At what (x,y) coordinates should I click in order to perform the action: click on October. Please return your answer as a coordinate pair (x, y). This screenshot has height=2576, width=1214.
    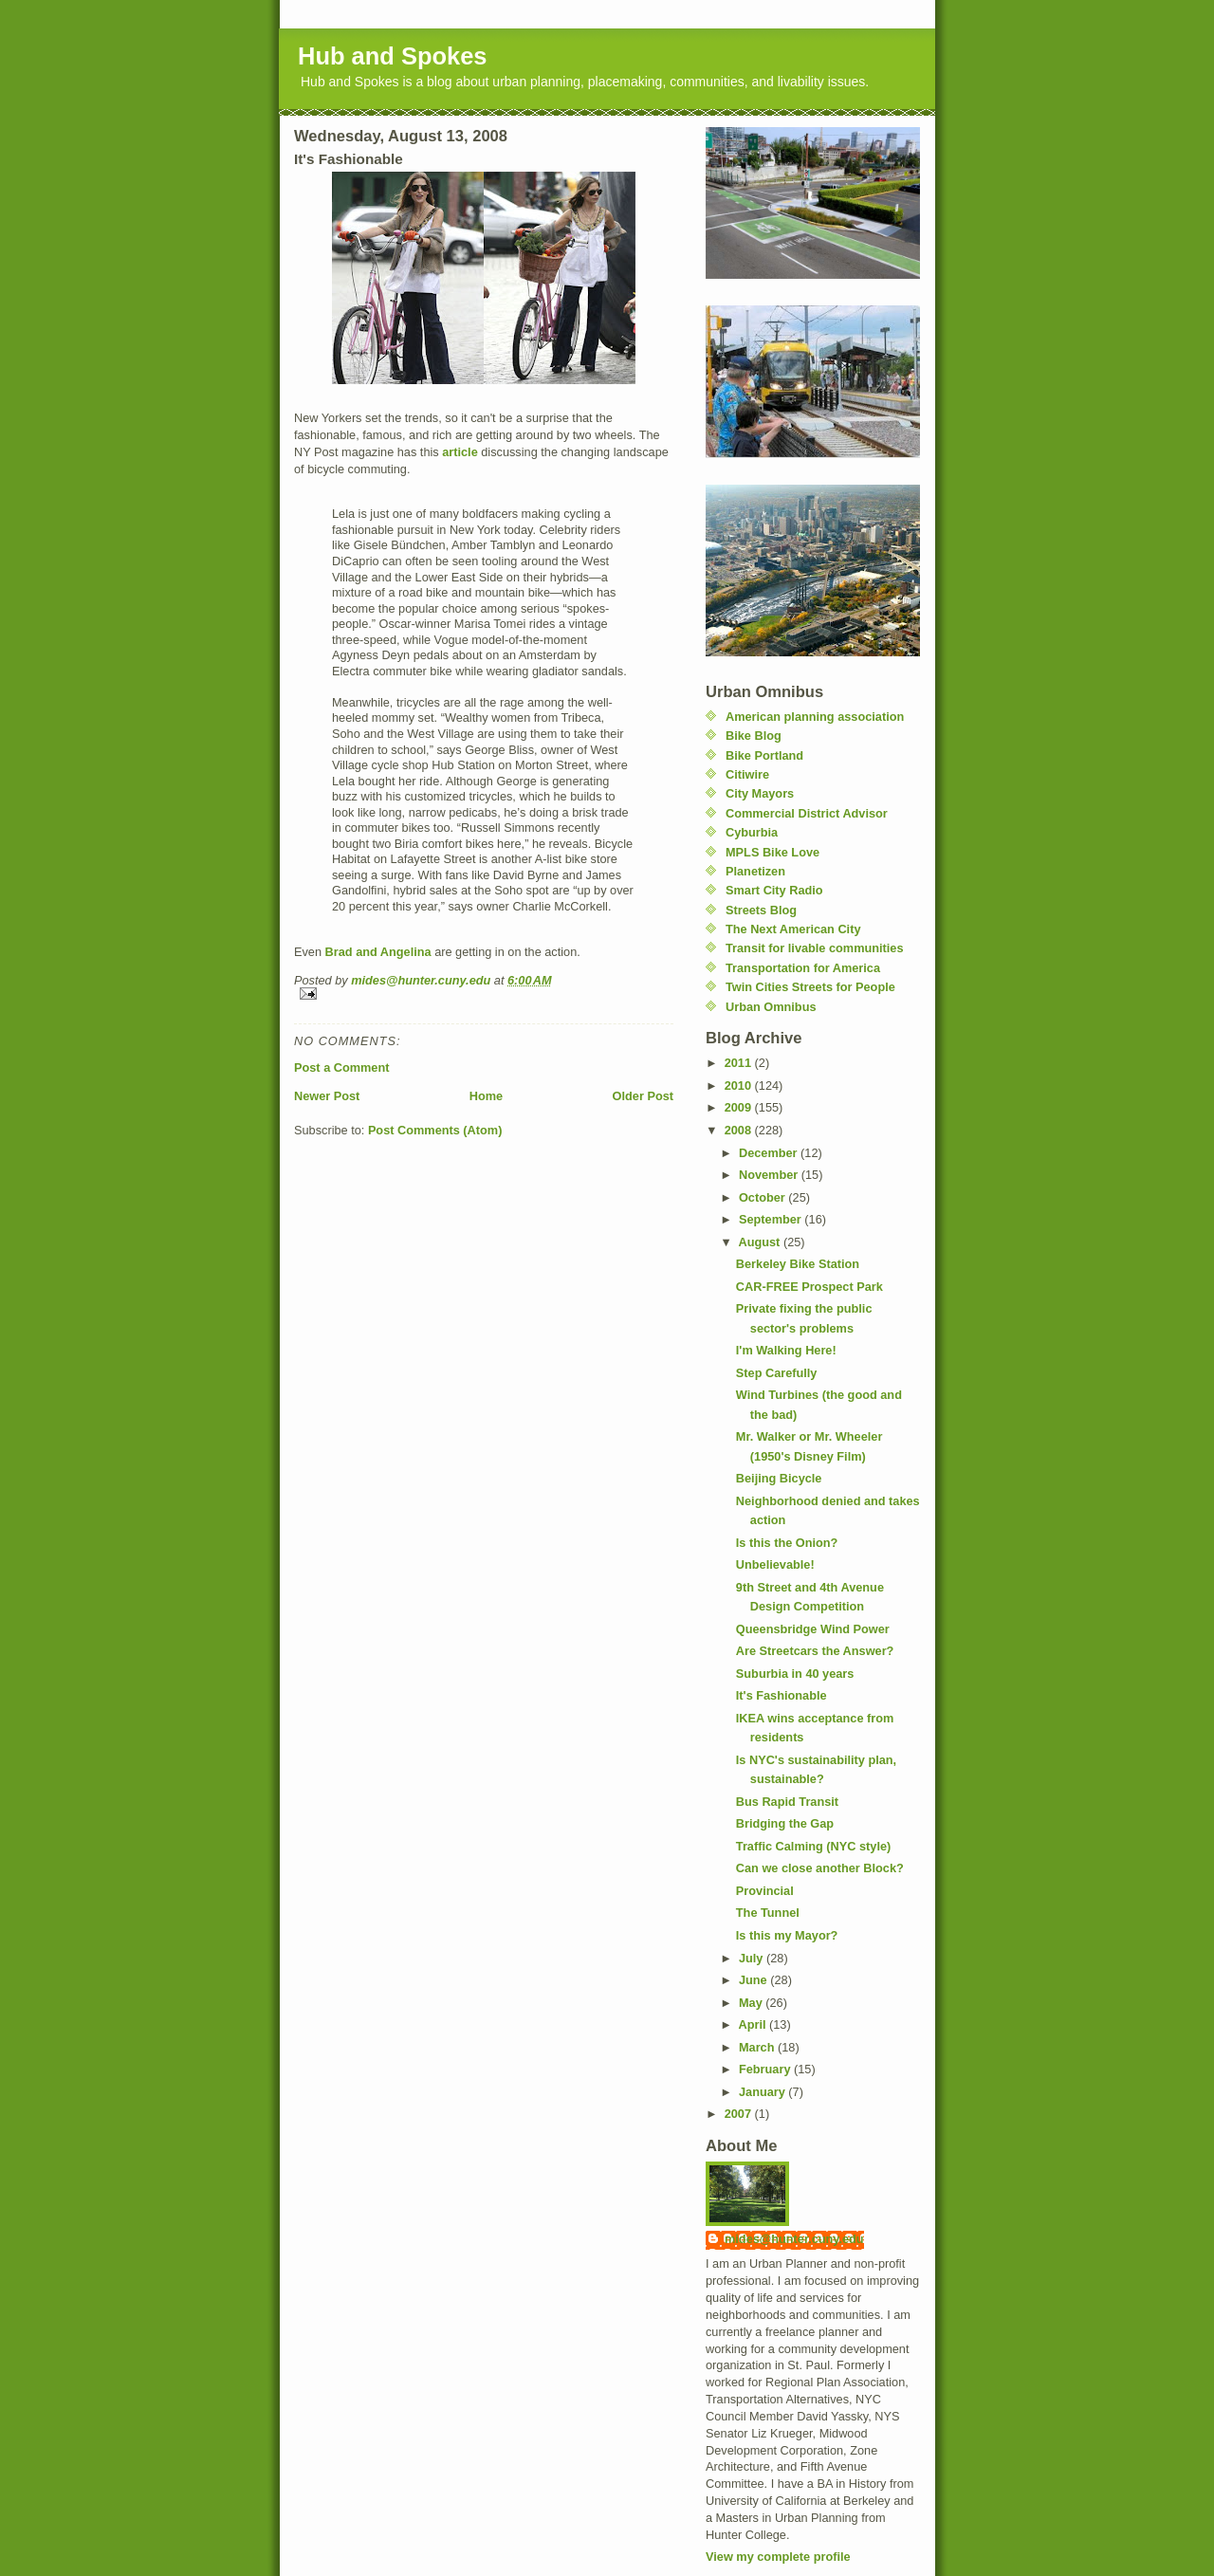
    Looking at the image, I should click on (763, 1197).